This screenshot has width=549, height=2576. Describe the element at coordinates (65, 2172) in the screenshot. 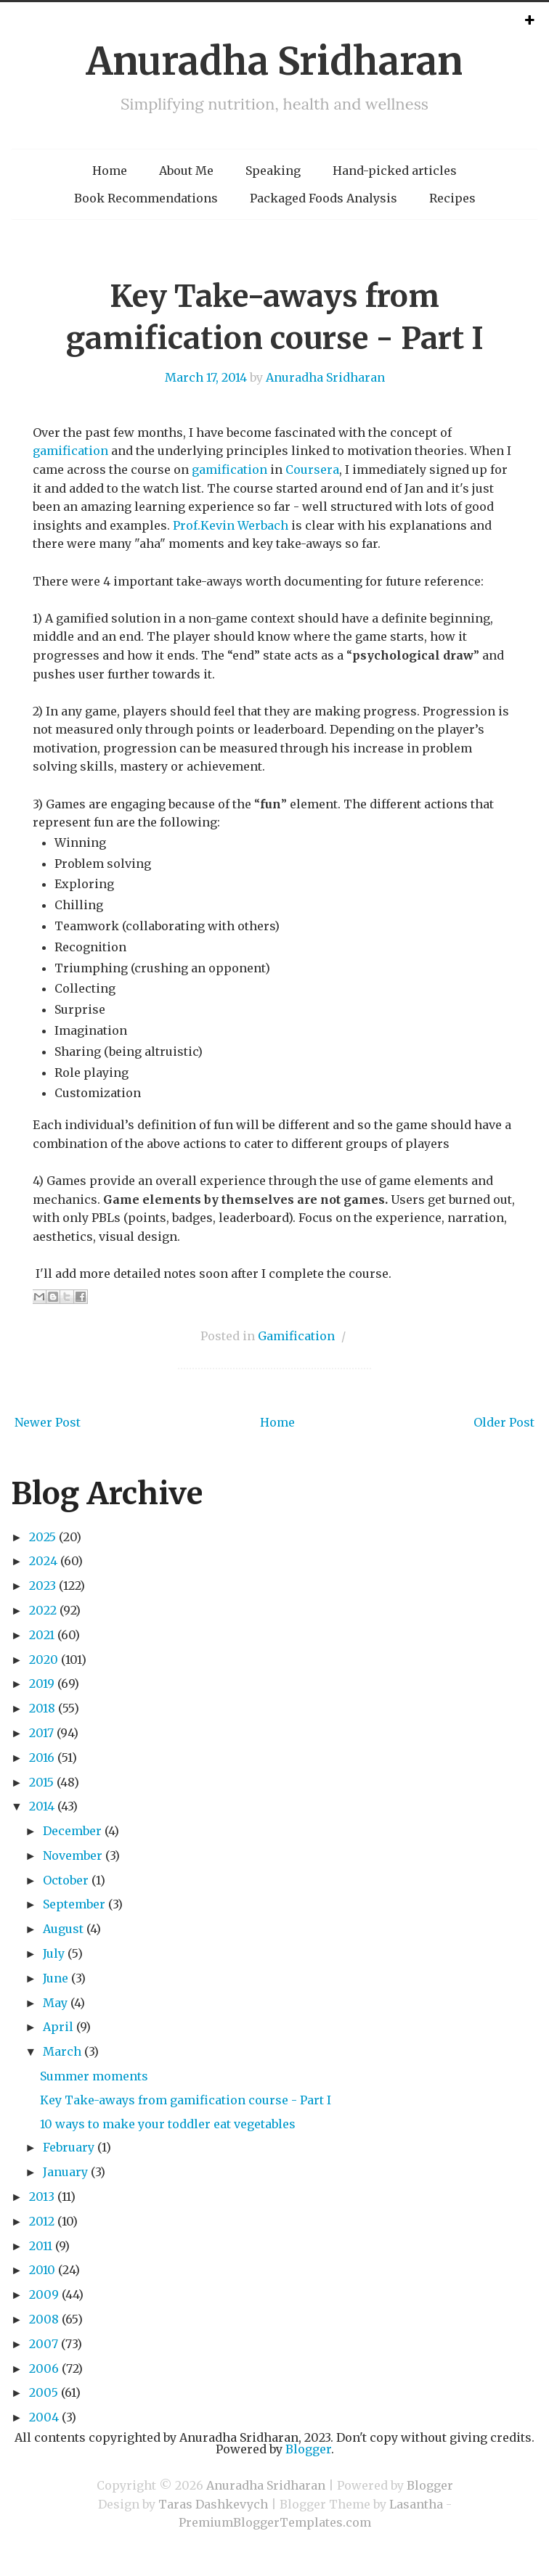

I see `January` at that location.